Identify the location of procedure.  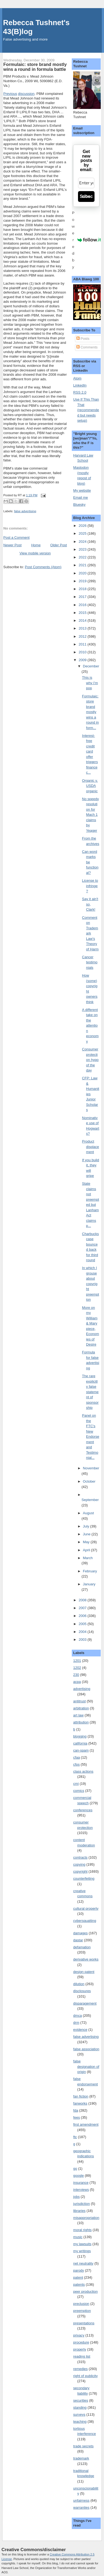
(81, 2342).